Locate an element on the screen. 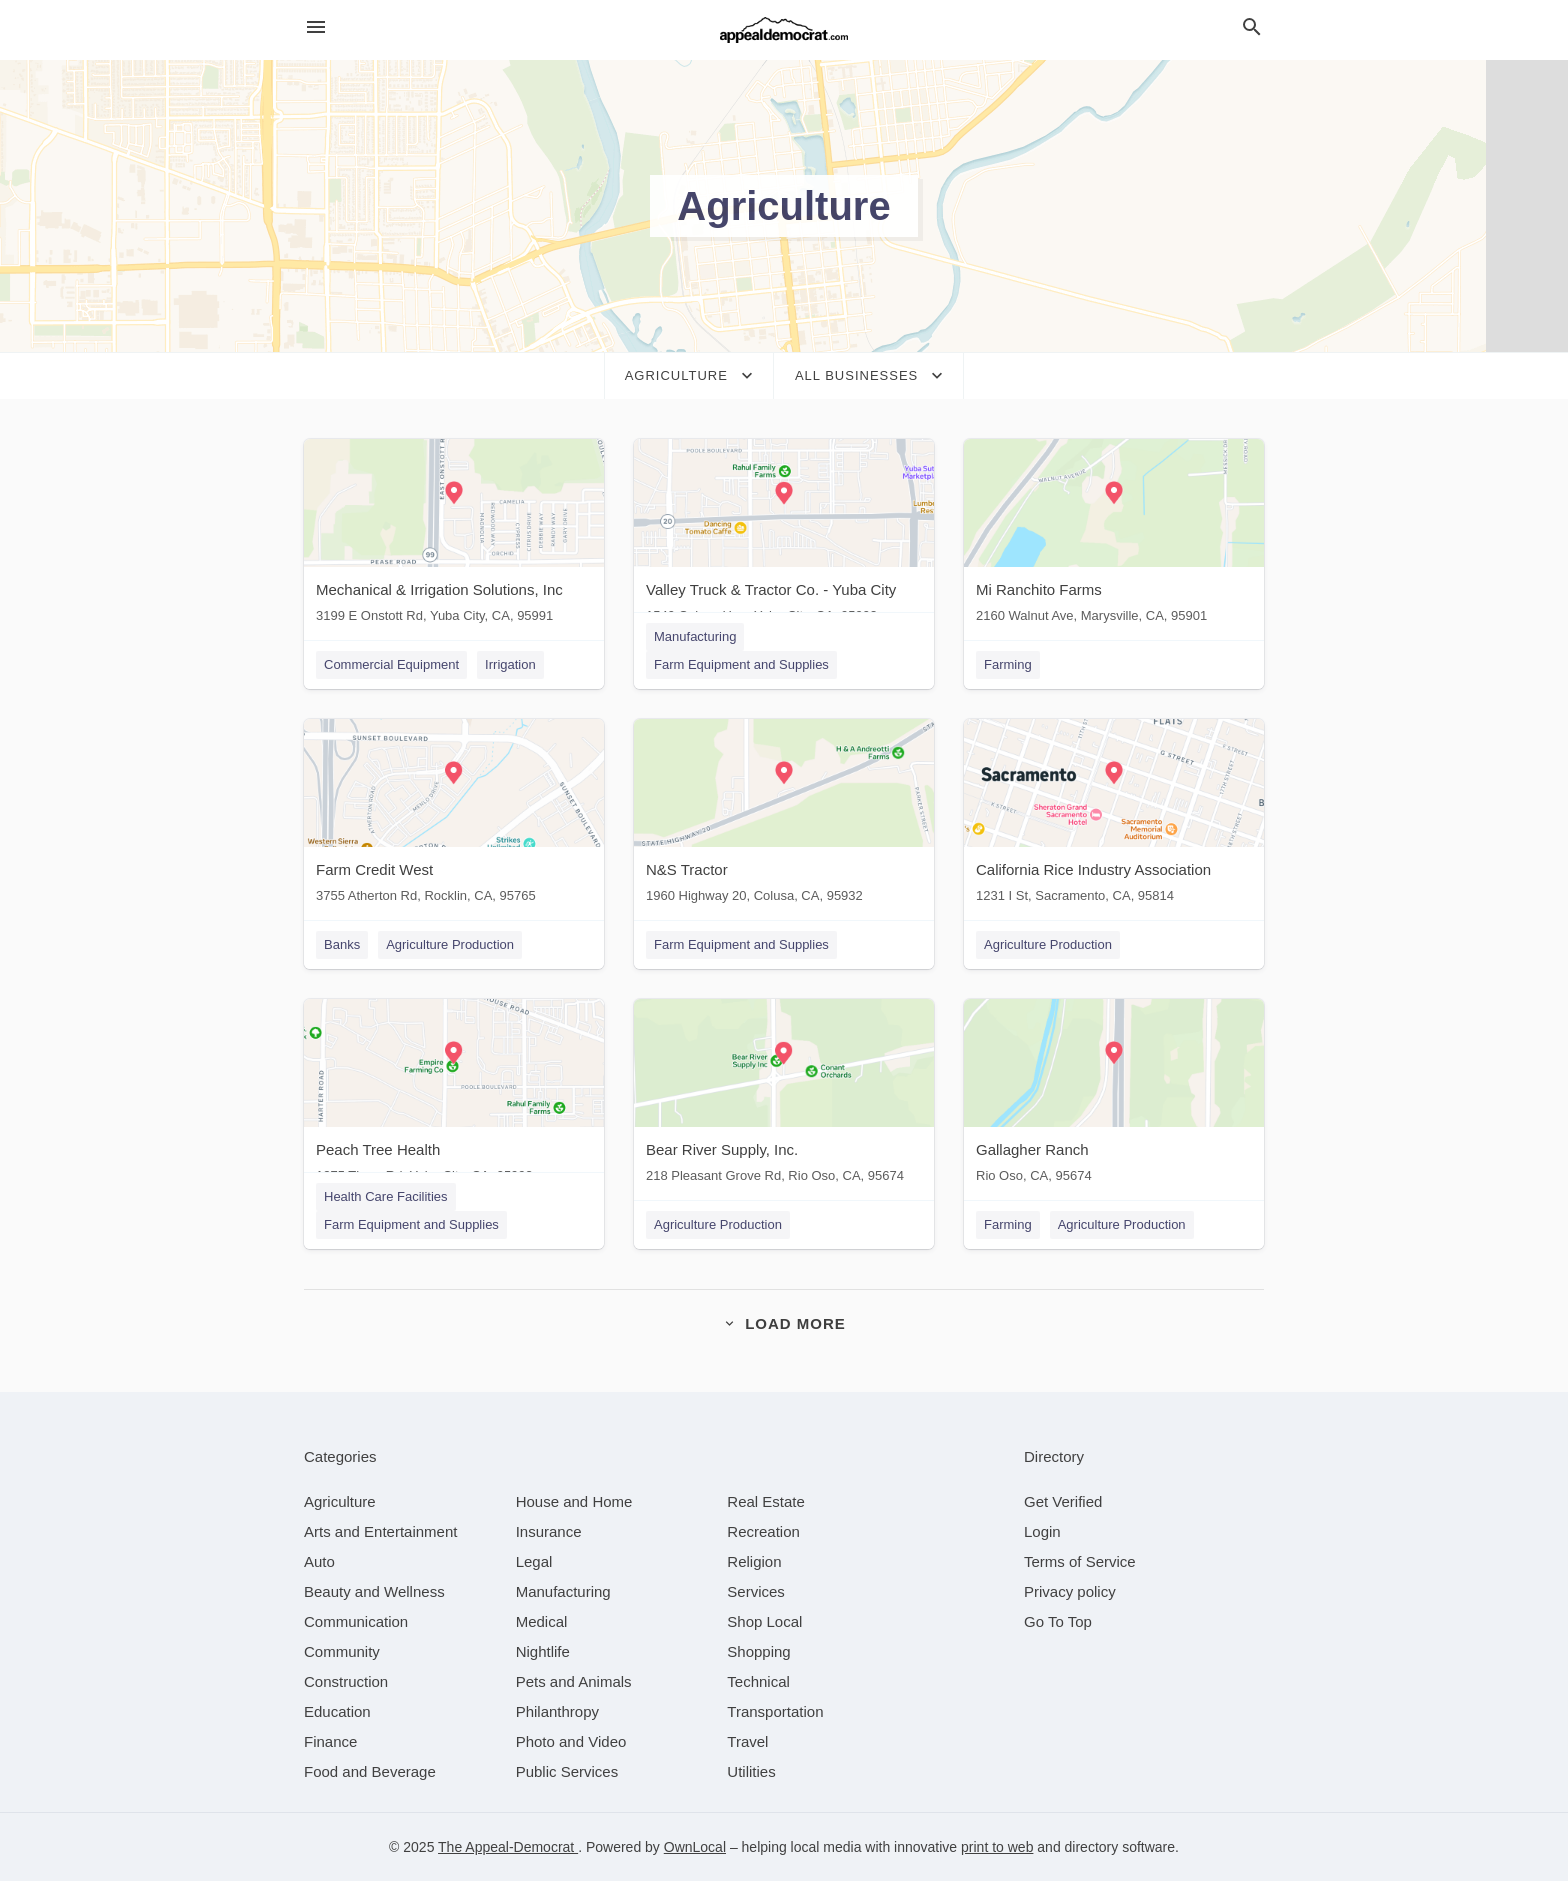 Image resolution: width=1568 pixels, height=1881 pixels. [category Construction] is located at coordinates (346, 1681).